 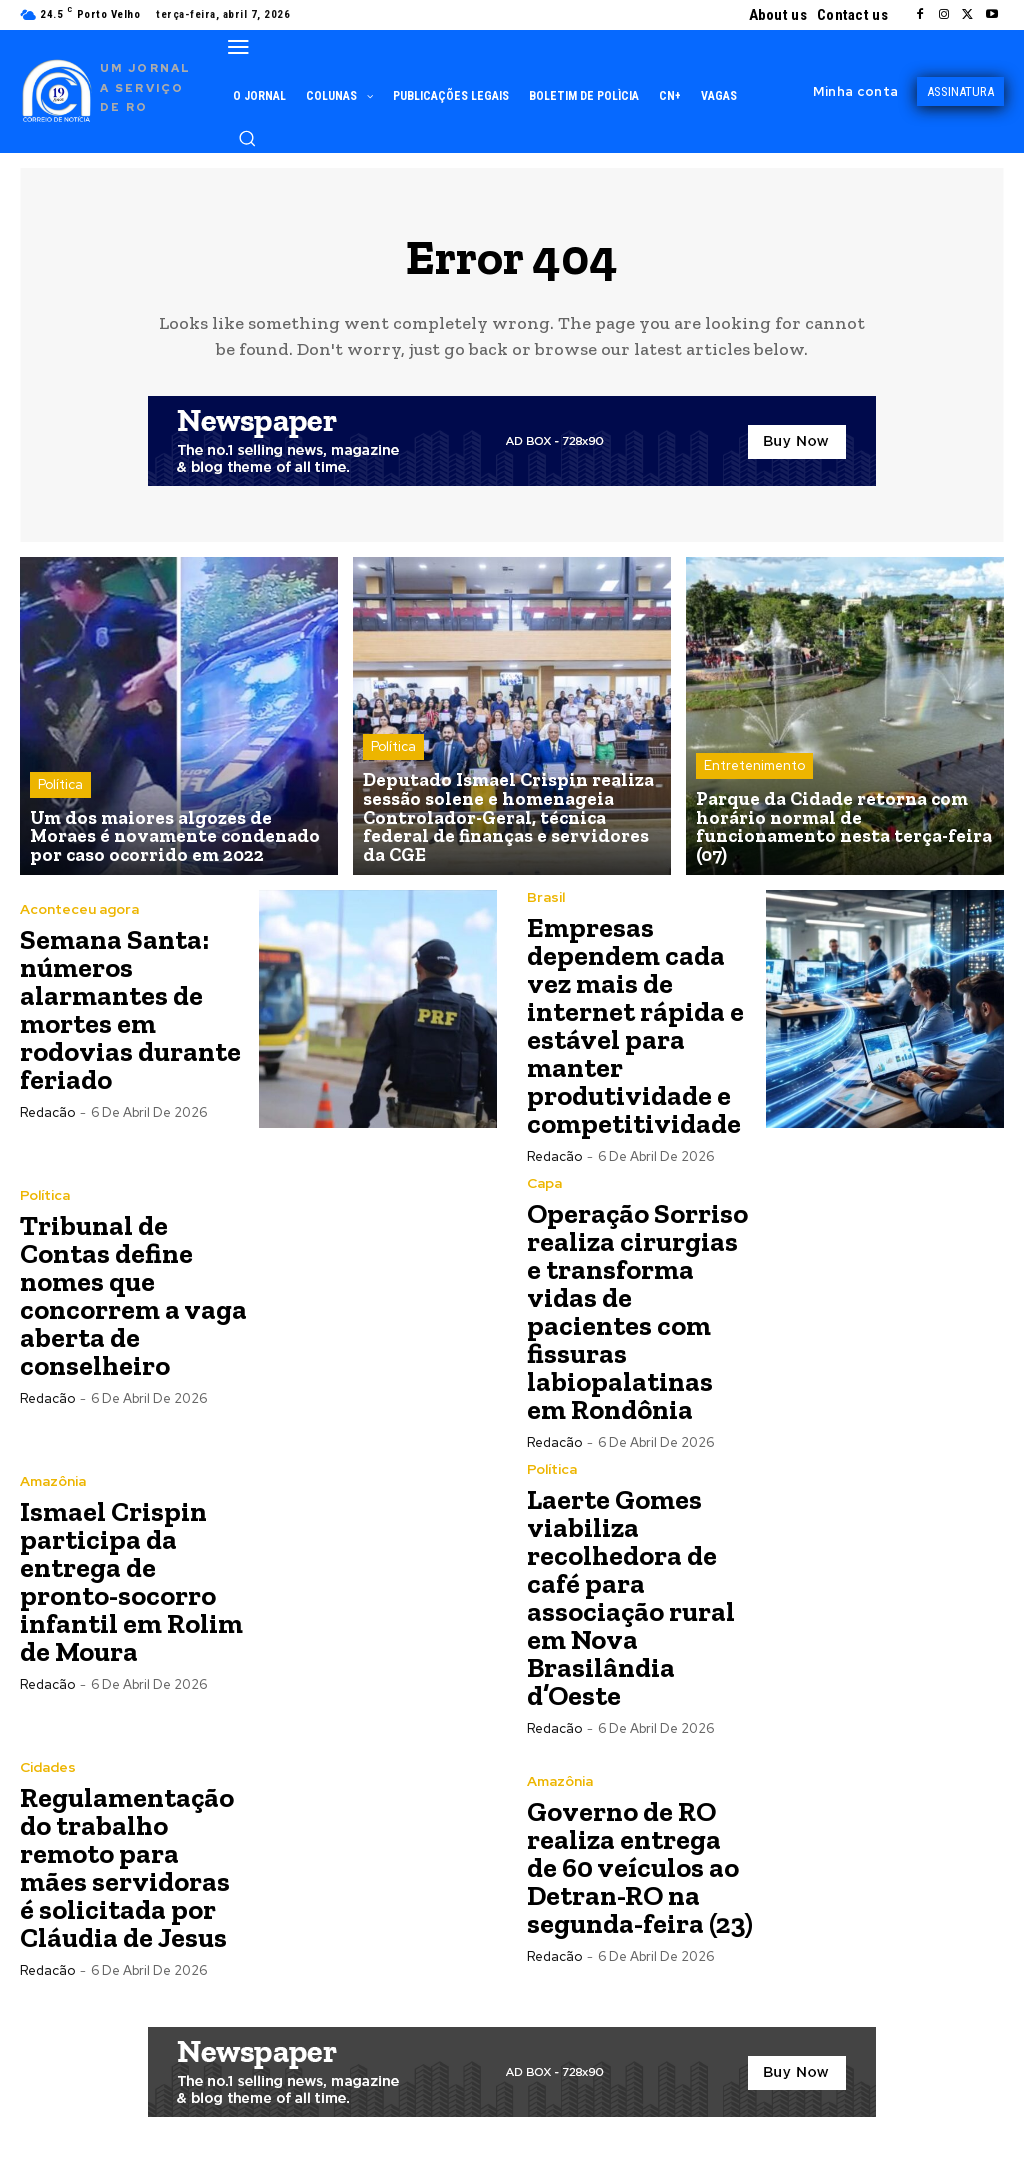 What do you see at coordinates (47, 1112) in the screenshot?
I see `Redacão` at bounding box center [47, 1112].